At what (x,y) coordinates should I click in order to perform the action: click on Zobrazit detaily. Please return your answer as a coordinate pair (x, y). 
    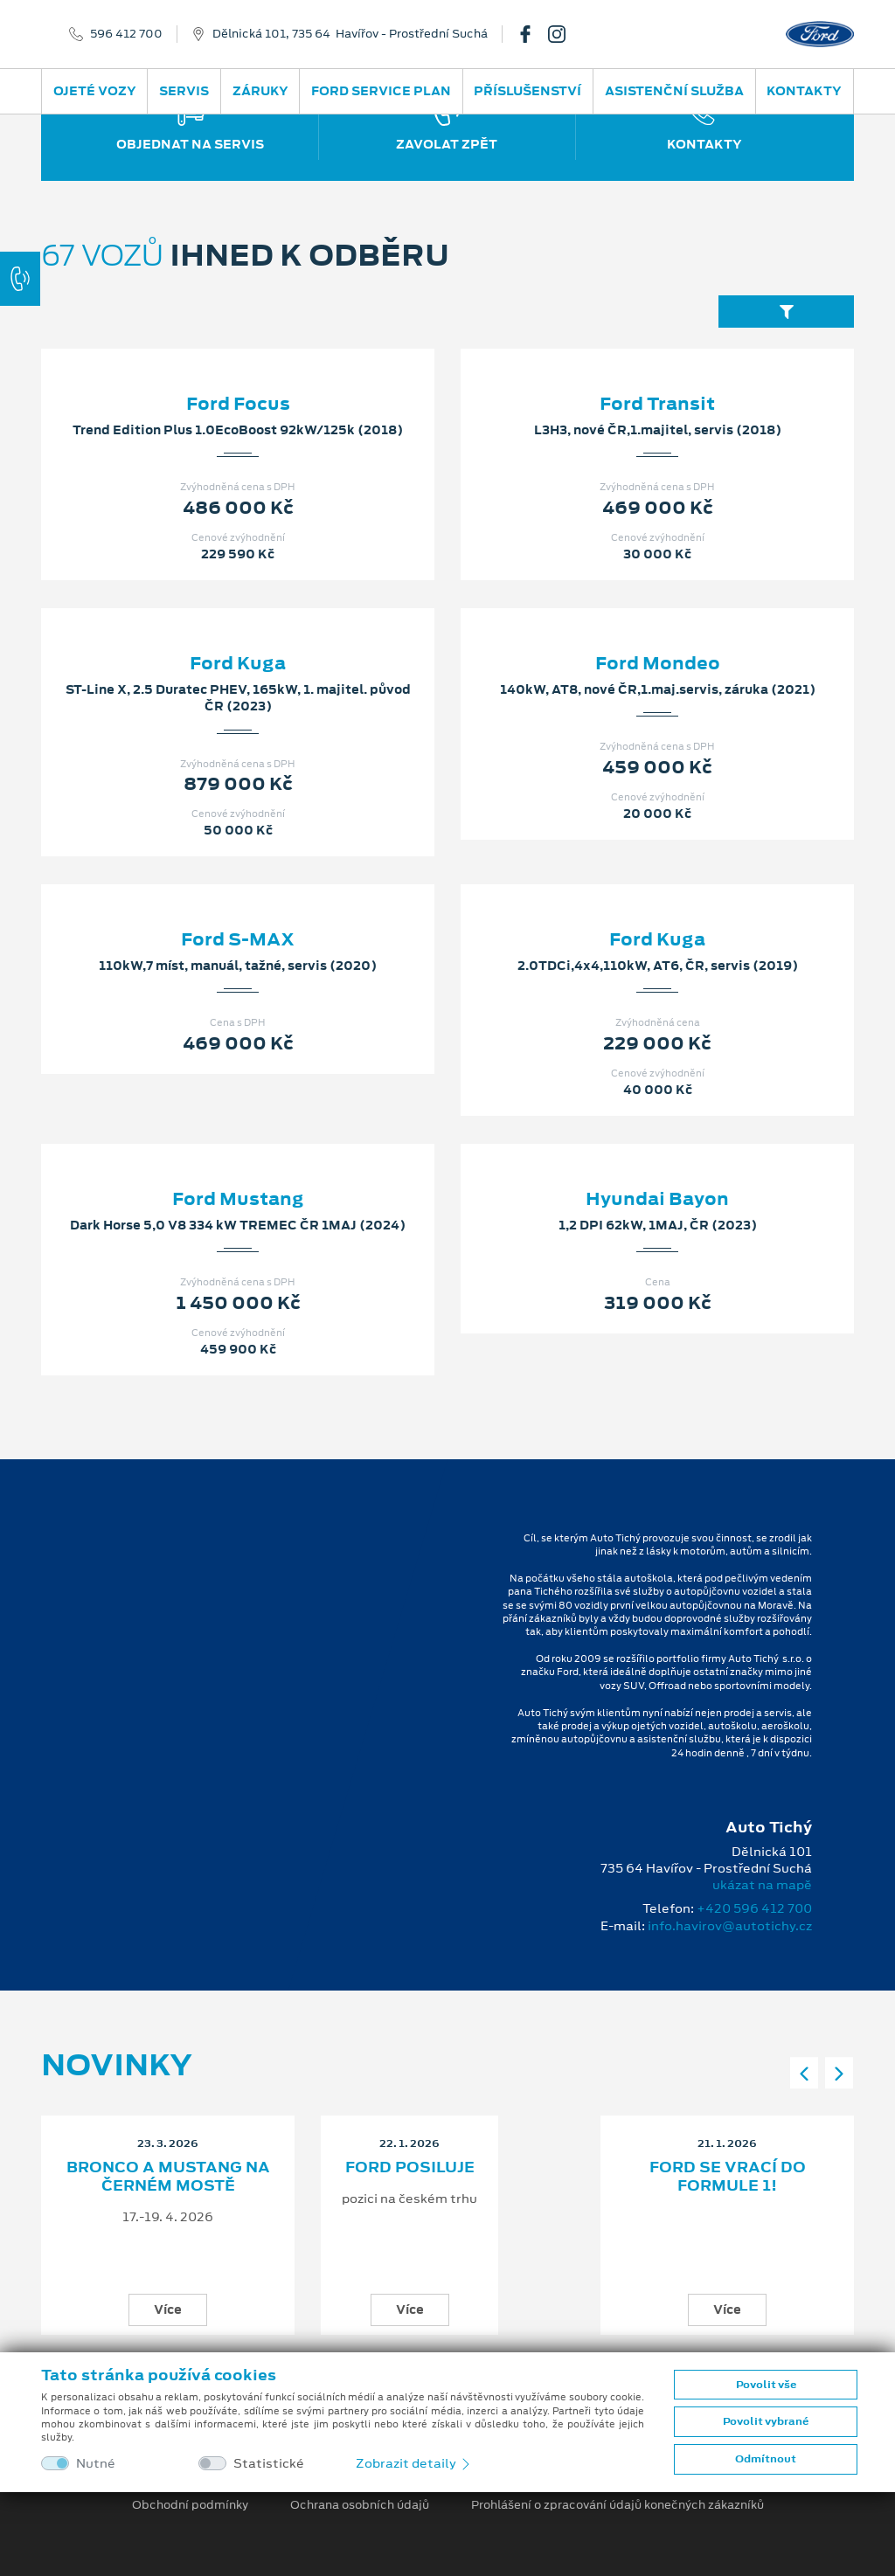
    Looking at the image, I should click on (414, 2463).